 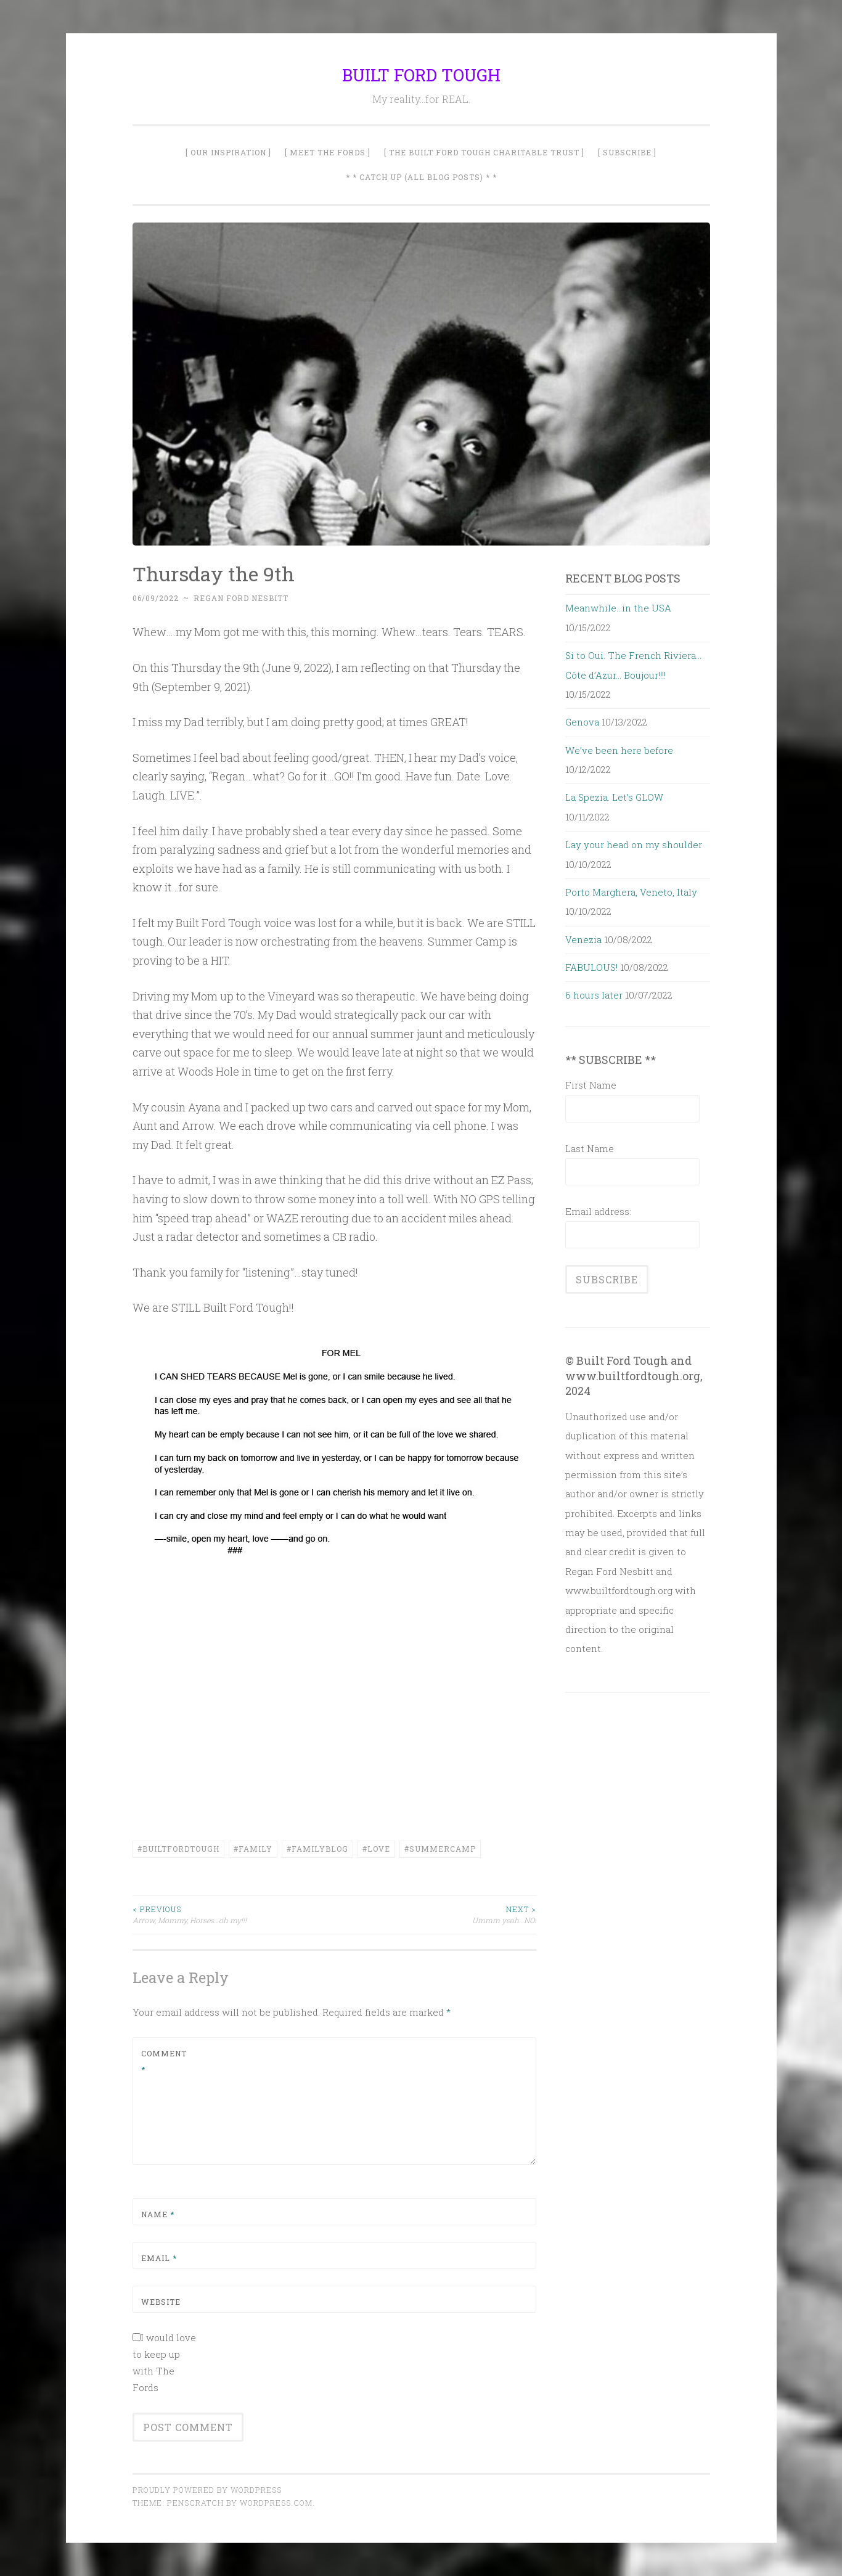 I want to click on Lay your head on my shoulder, so click(x=633, y=844).